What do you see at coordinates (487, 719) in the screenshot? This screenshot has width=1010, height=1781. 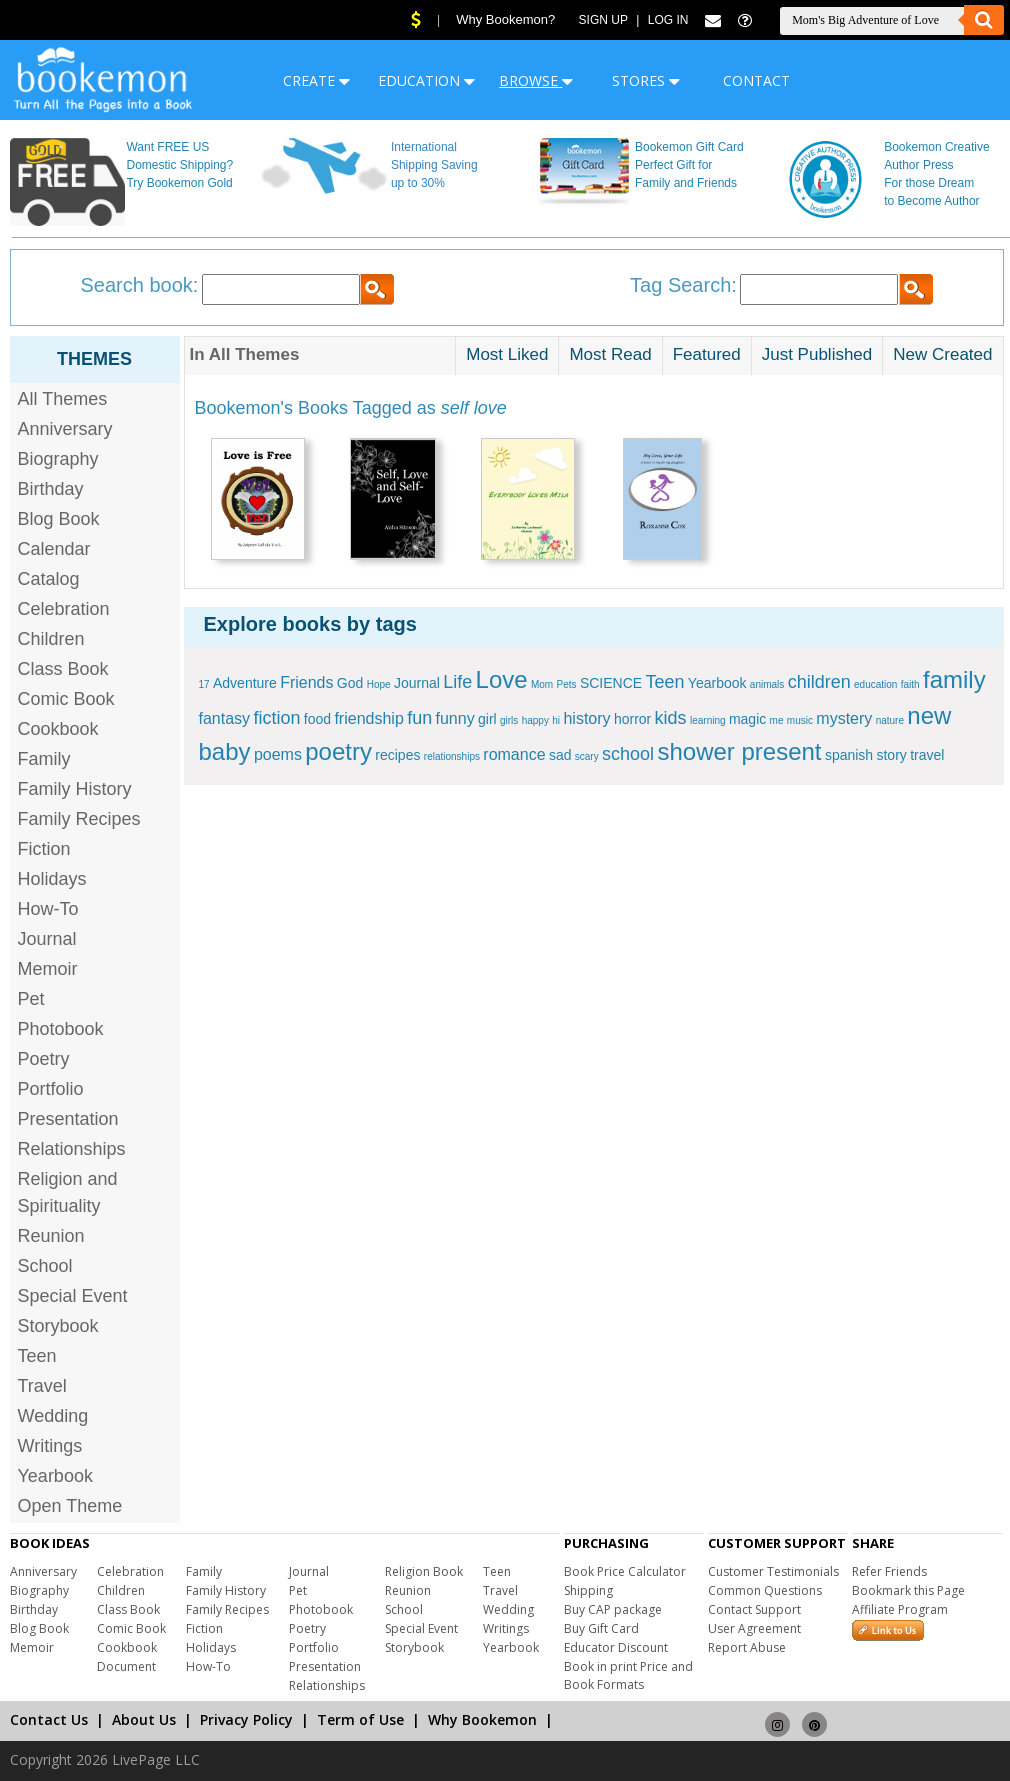 I see `girl` at bounding box center [487, 719].